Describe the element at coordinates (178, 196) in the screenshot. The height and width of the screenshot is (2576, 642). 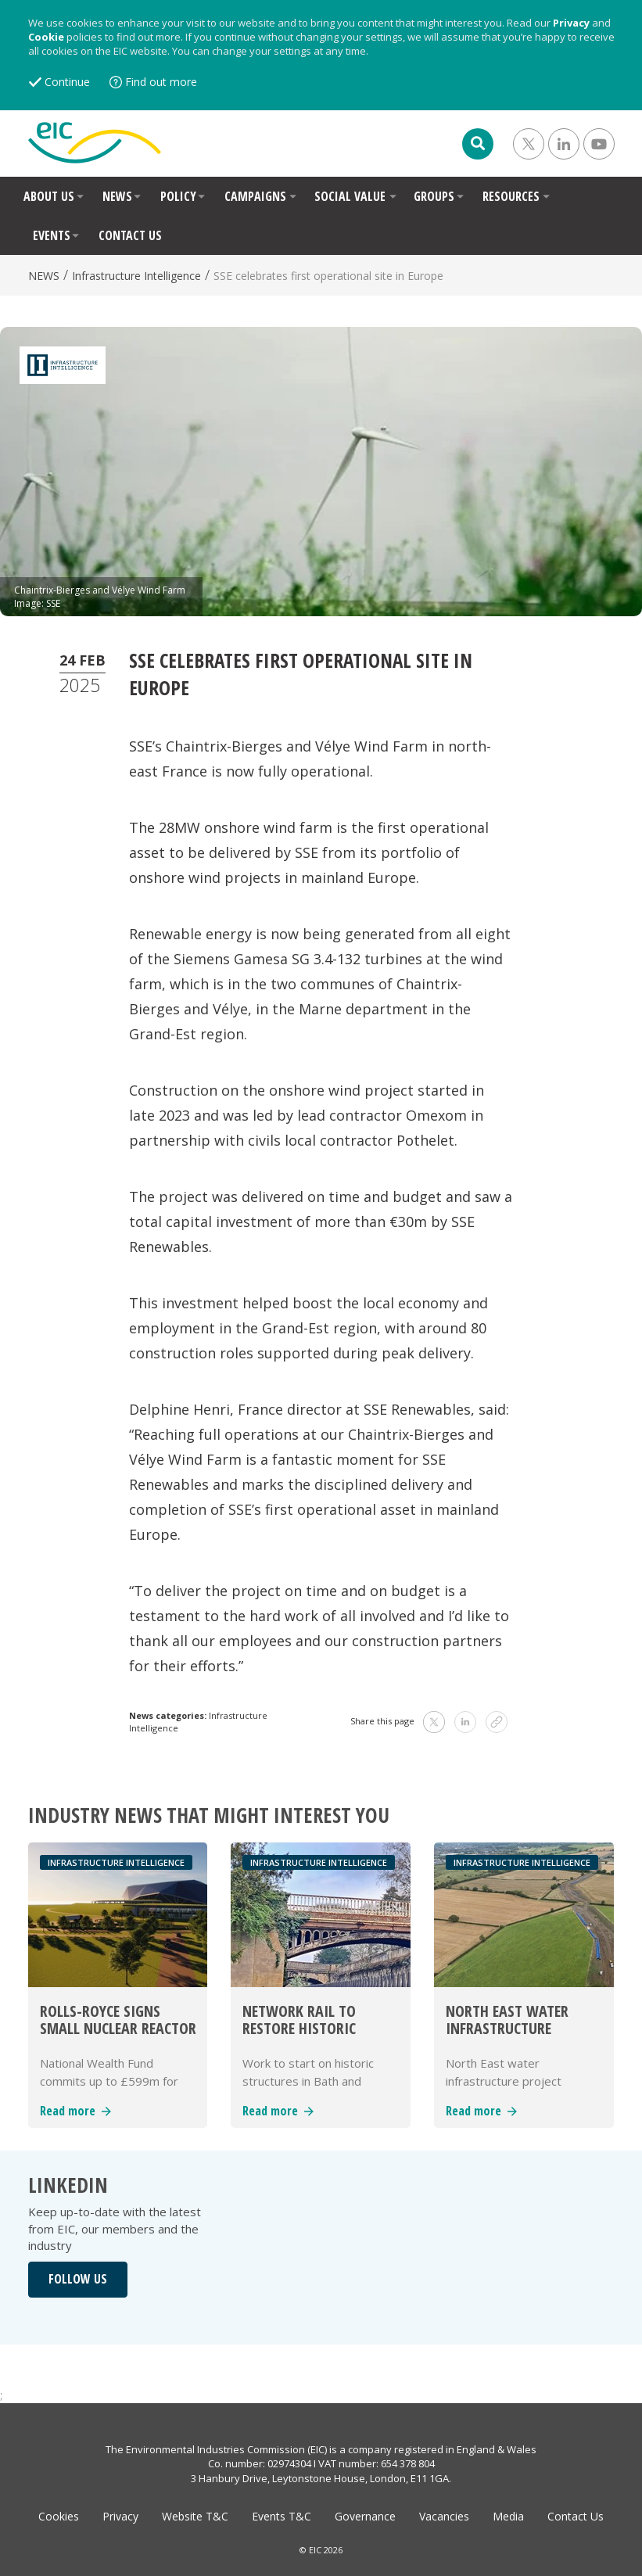
I see `POLICY` at that location.